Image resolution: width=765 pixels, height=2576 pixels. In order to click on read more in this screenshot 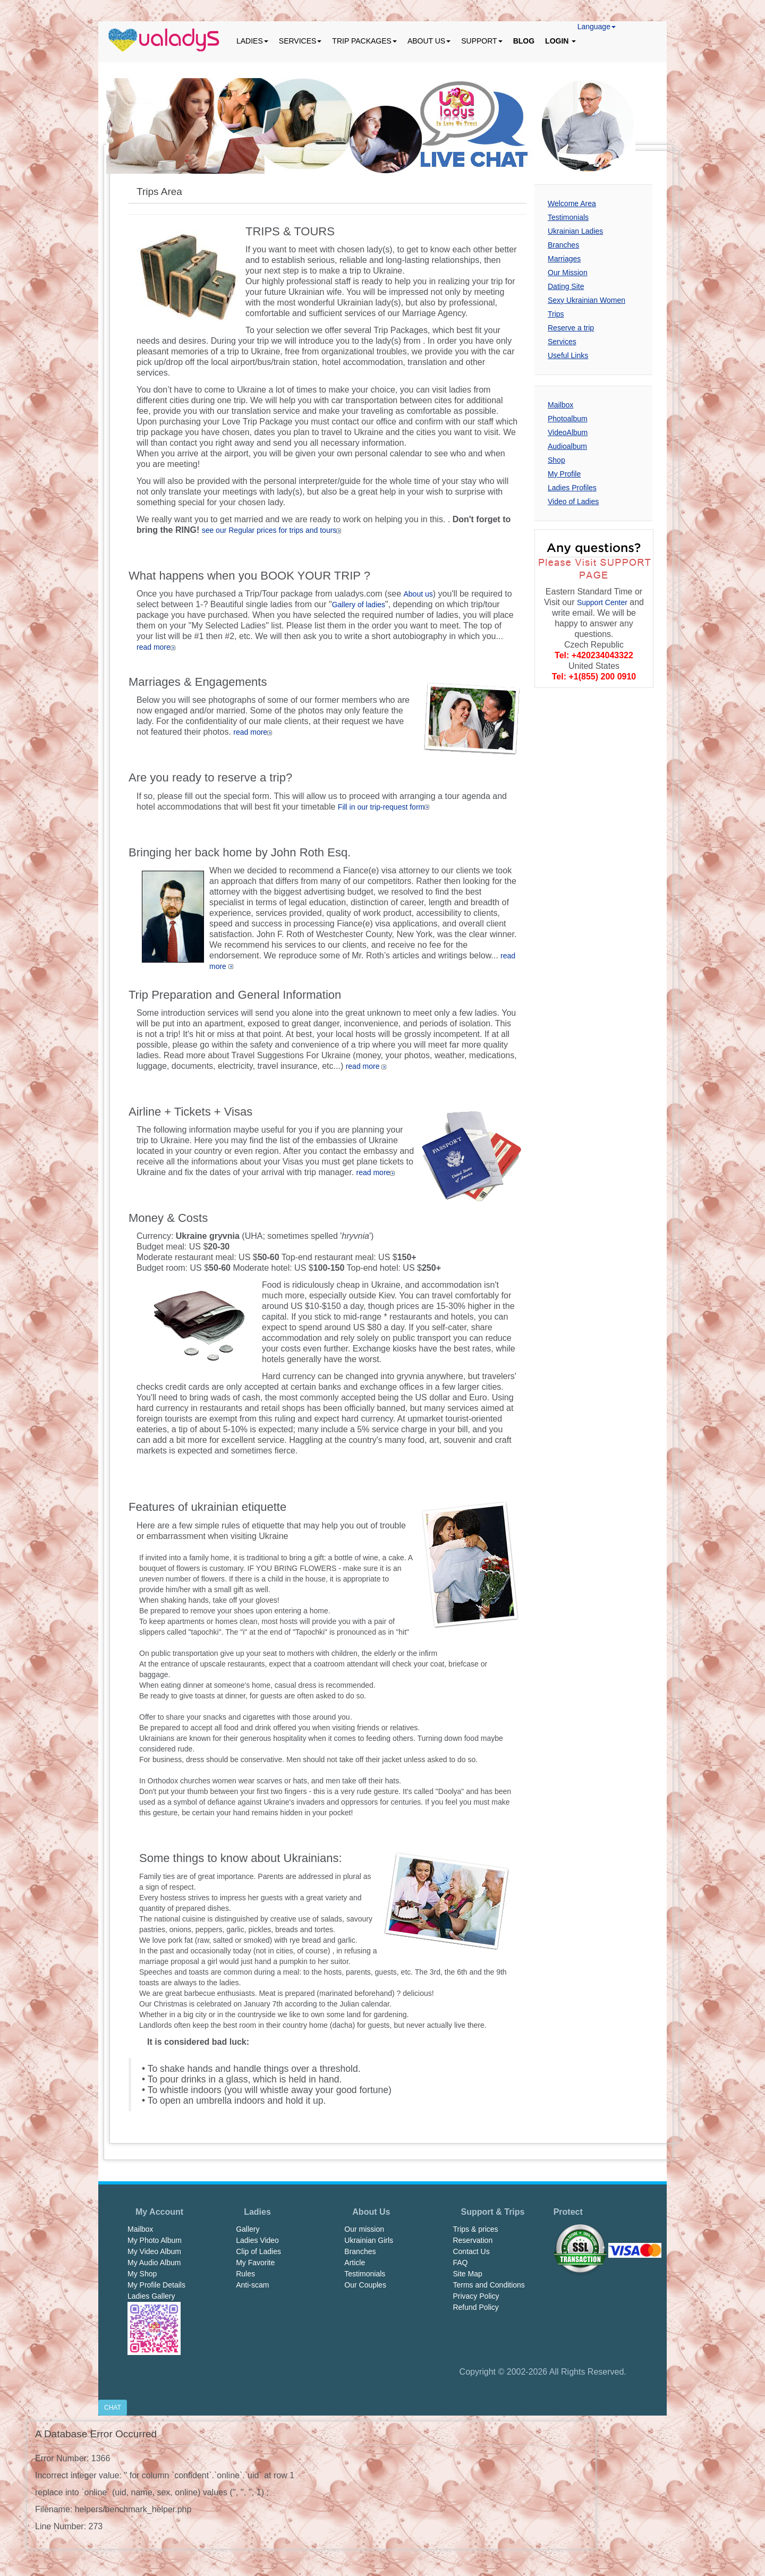, I will do `click(156, 647)`.